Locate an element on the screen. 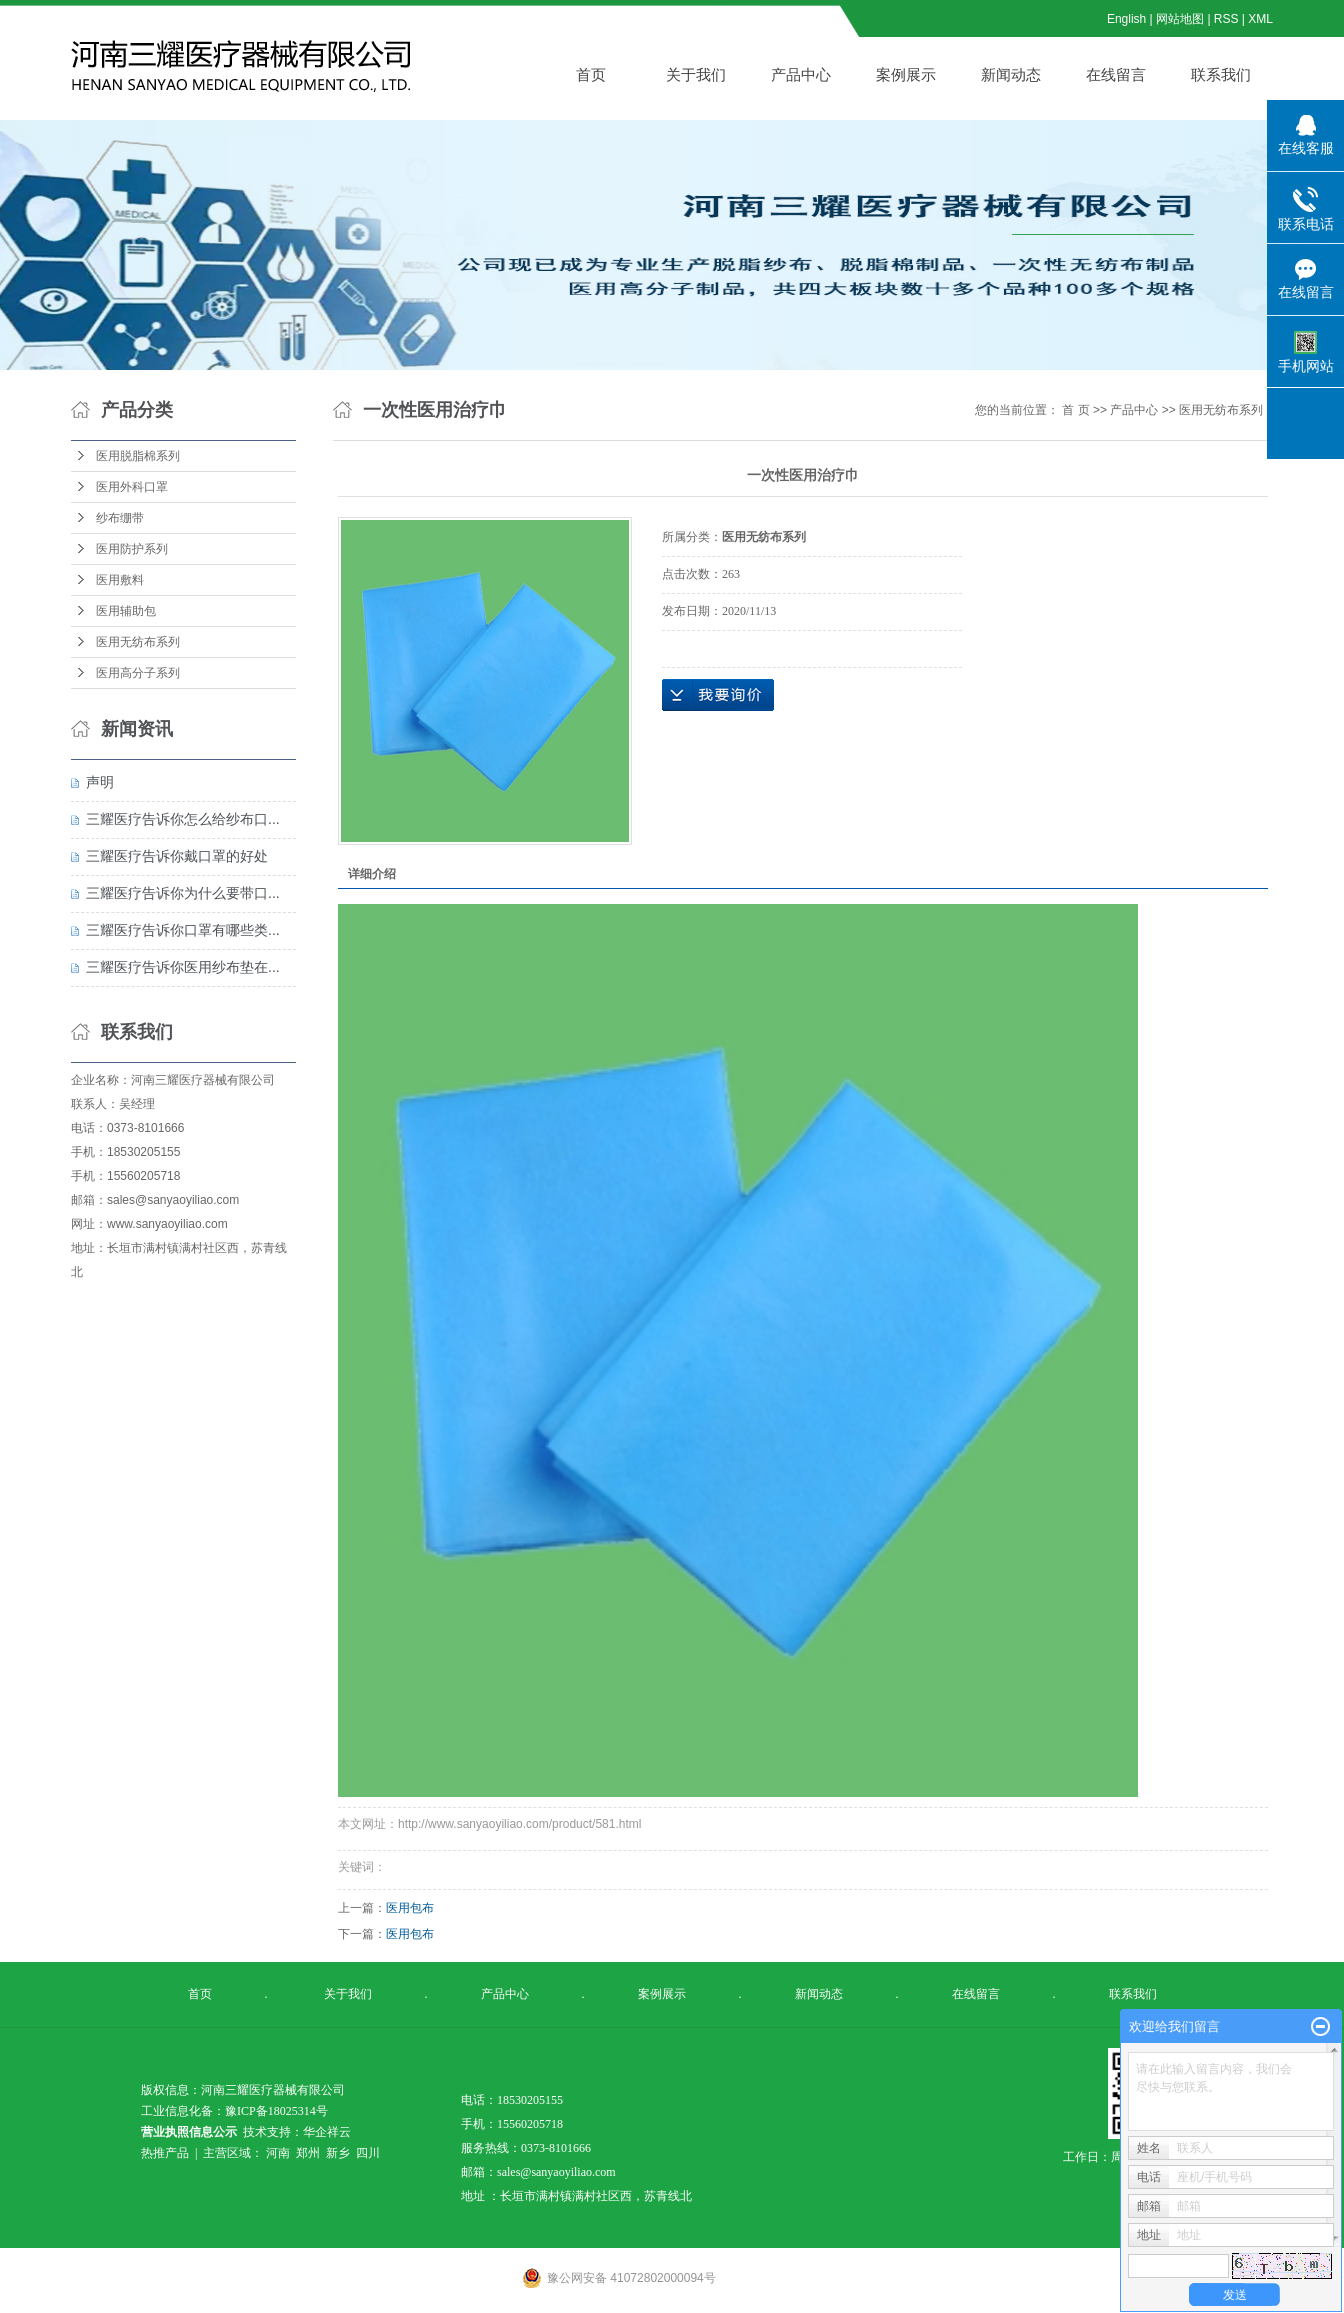  XML is located at coordinates (1260, 19).